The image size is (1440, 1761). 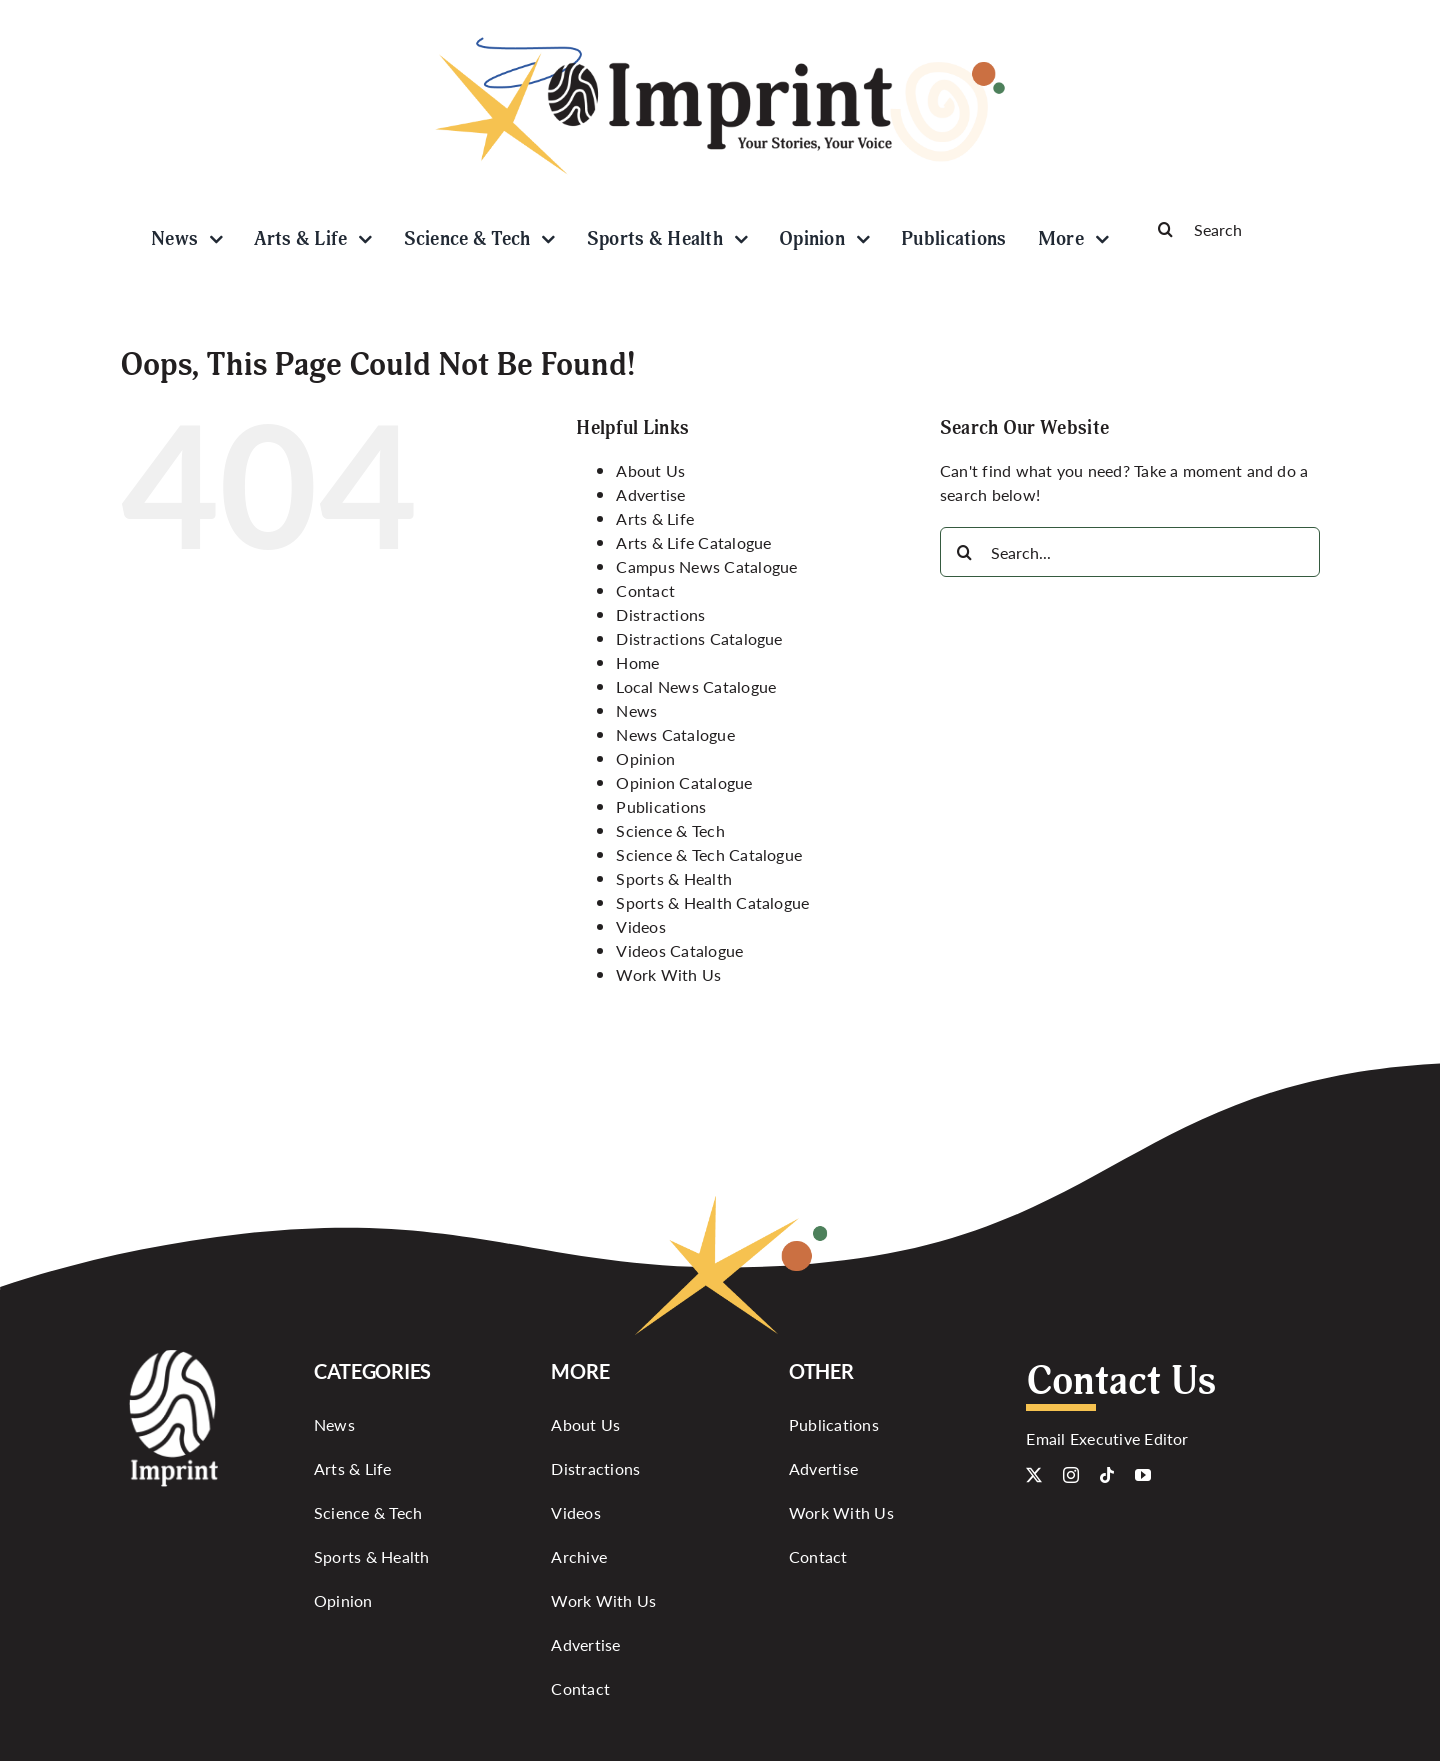 I want to click on Videos, so click(x=640, y=926).